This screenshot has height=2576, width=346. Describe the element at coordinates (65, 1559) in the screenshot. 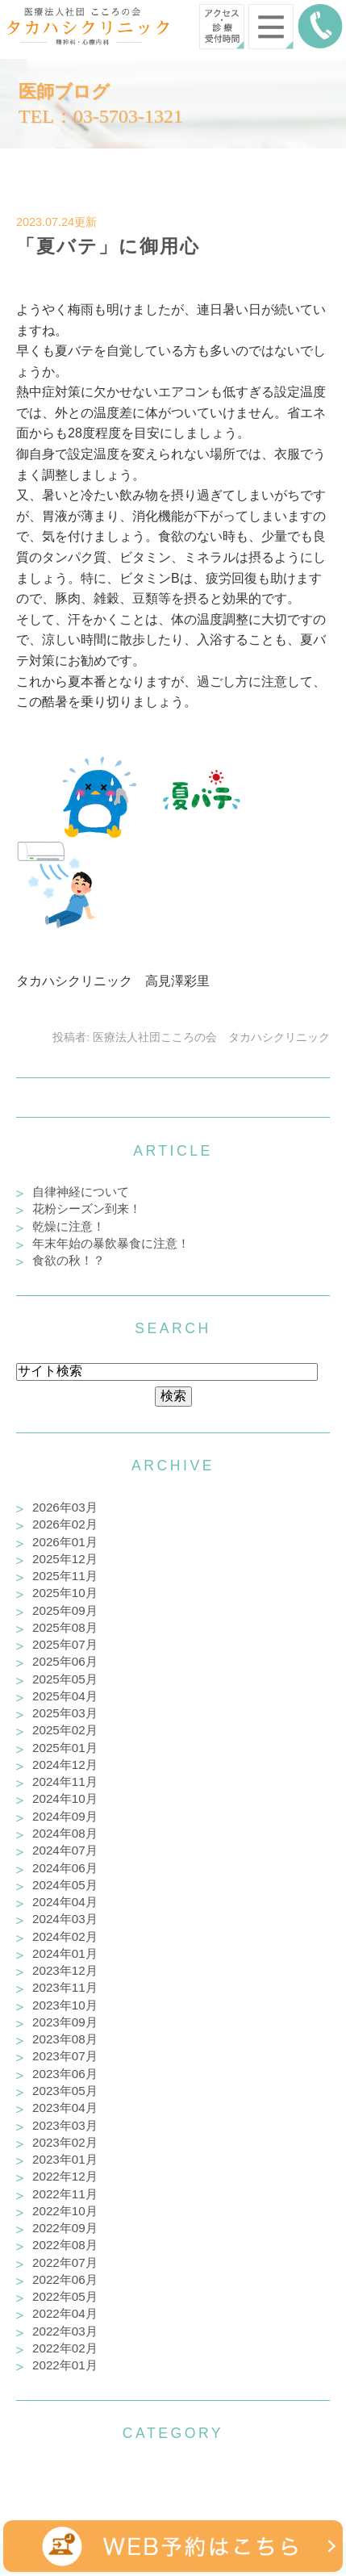

I see `2025年12月` at that location.